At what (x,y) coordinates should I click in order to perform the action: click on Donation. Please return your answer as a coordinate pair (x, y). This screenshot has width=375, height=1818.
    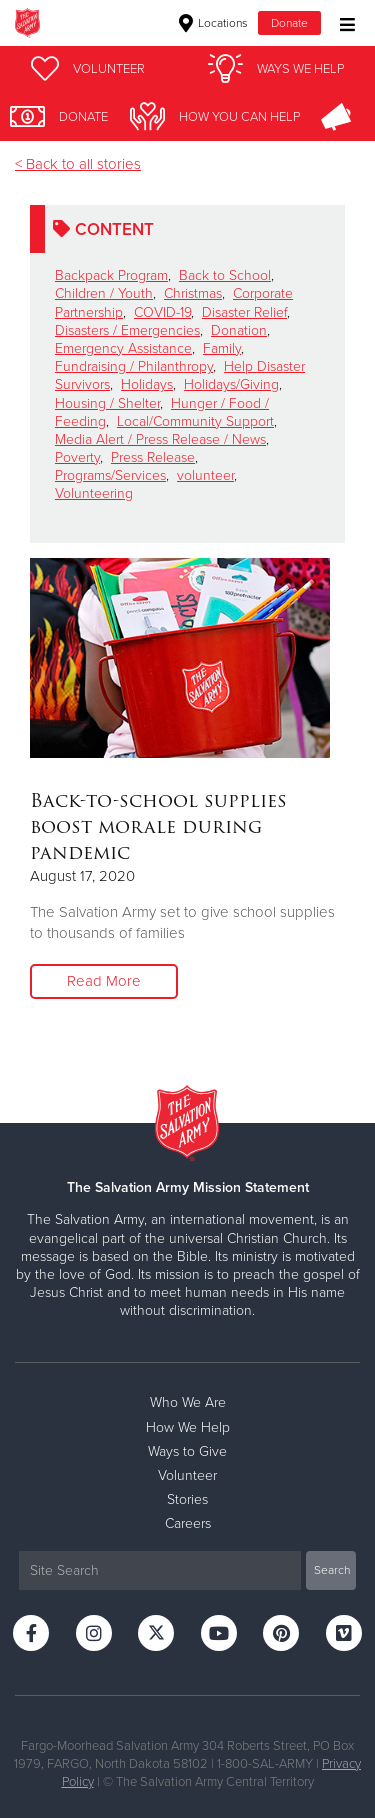
    Looking at the image, I should click on (239, 330).